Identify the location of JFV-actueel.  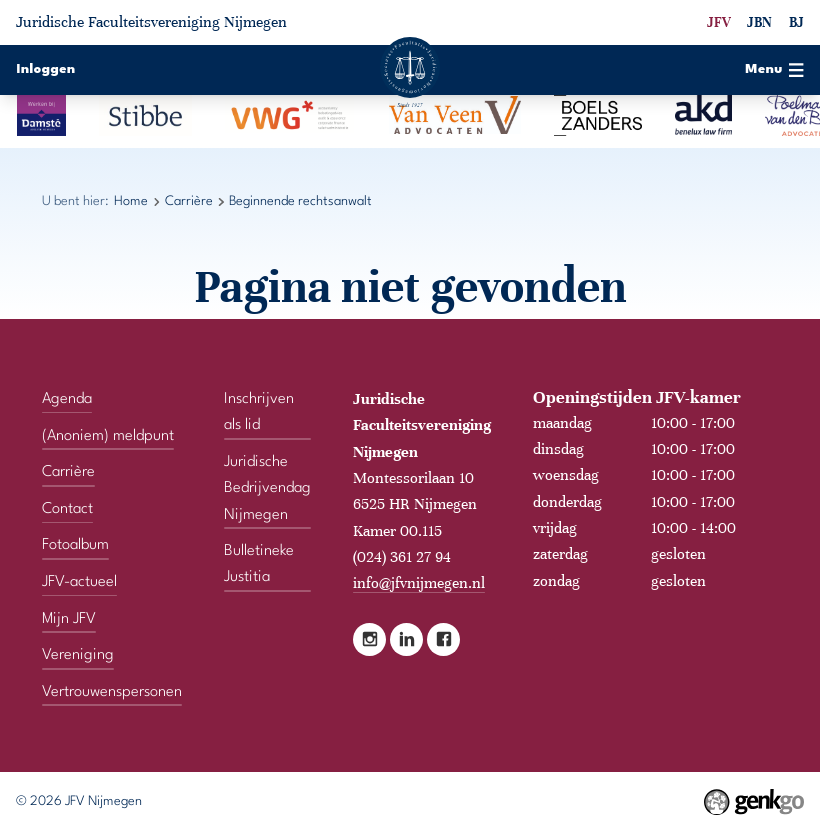
(79, 582).